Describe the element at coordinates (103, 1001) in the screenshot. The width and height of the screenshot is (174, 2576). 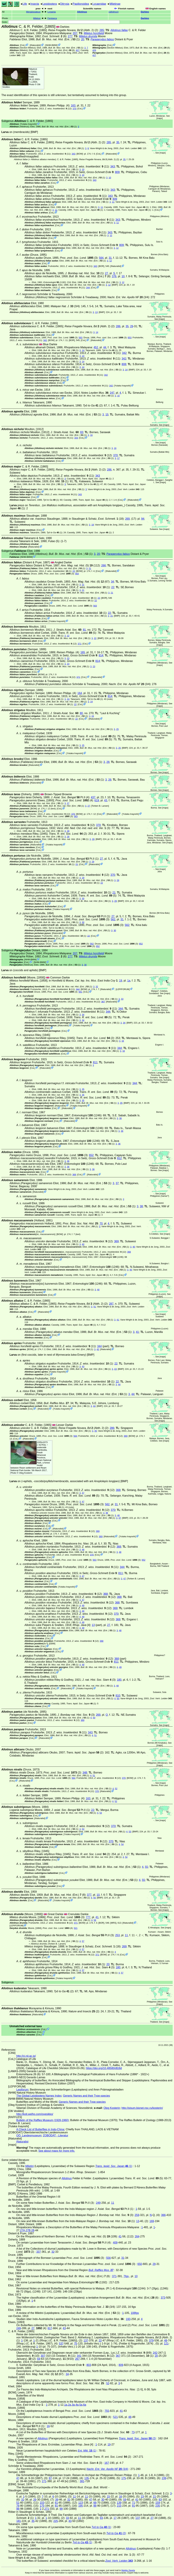
I see `367` at that location.